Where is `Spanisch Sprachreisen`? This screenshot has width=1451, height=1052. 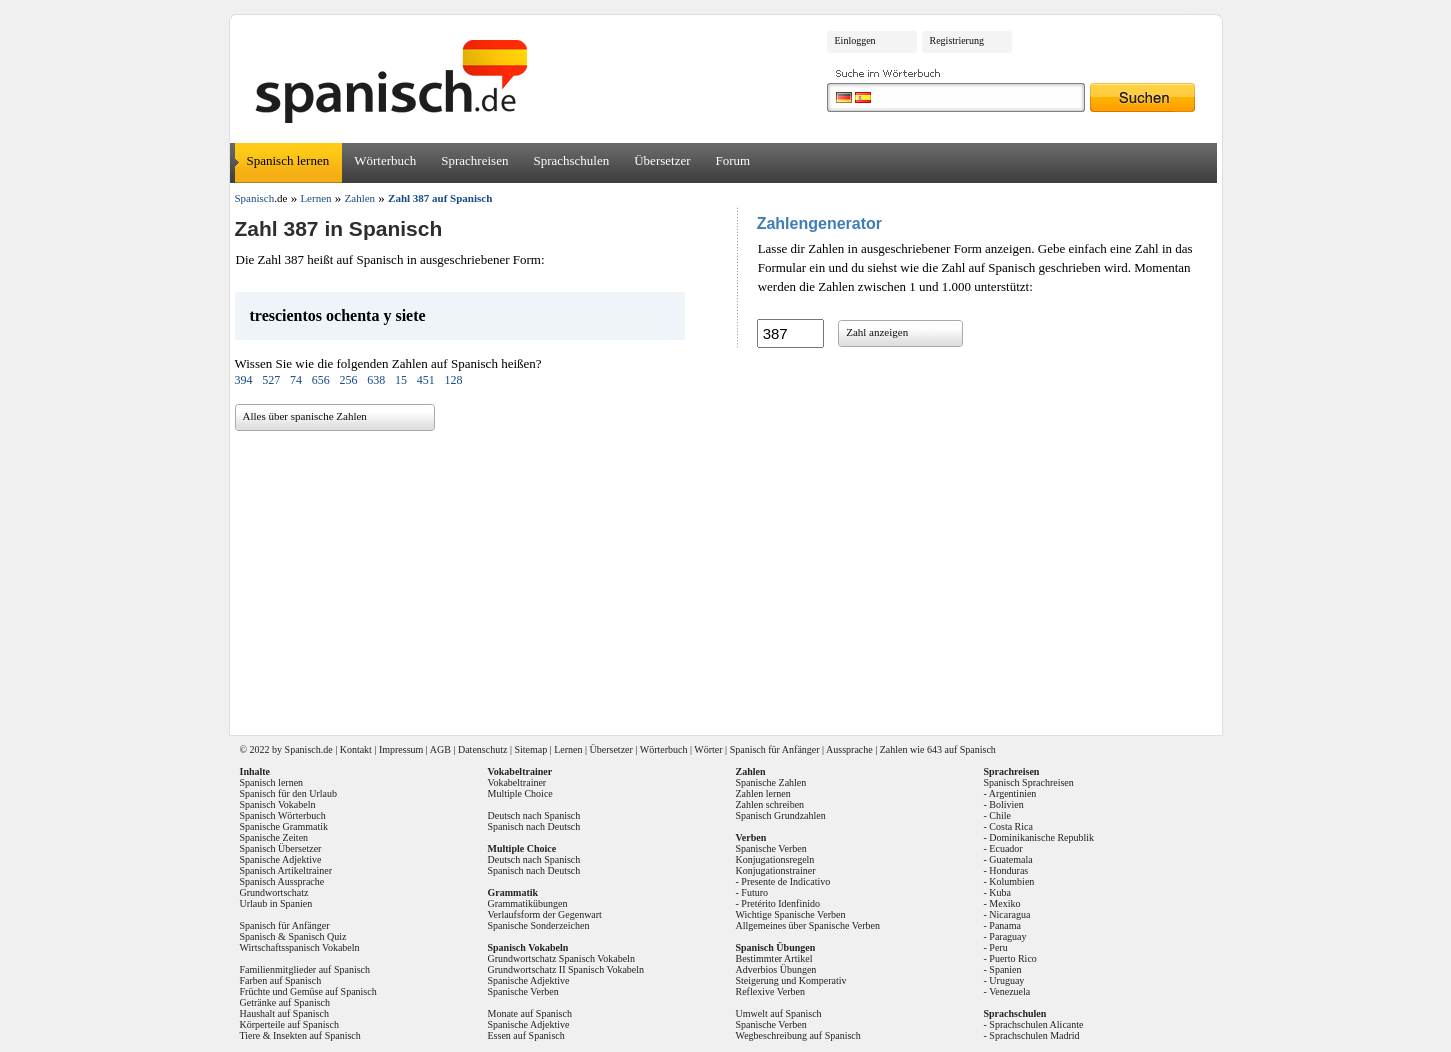
Spanisch Sprachreisen is located at coordinates (1029, 782).